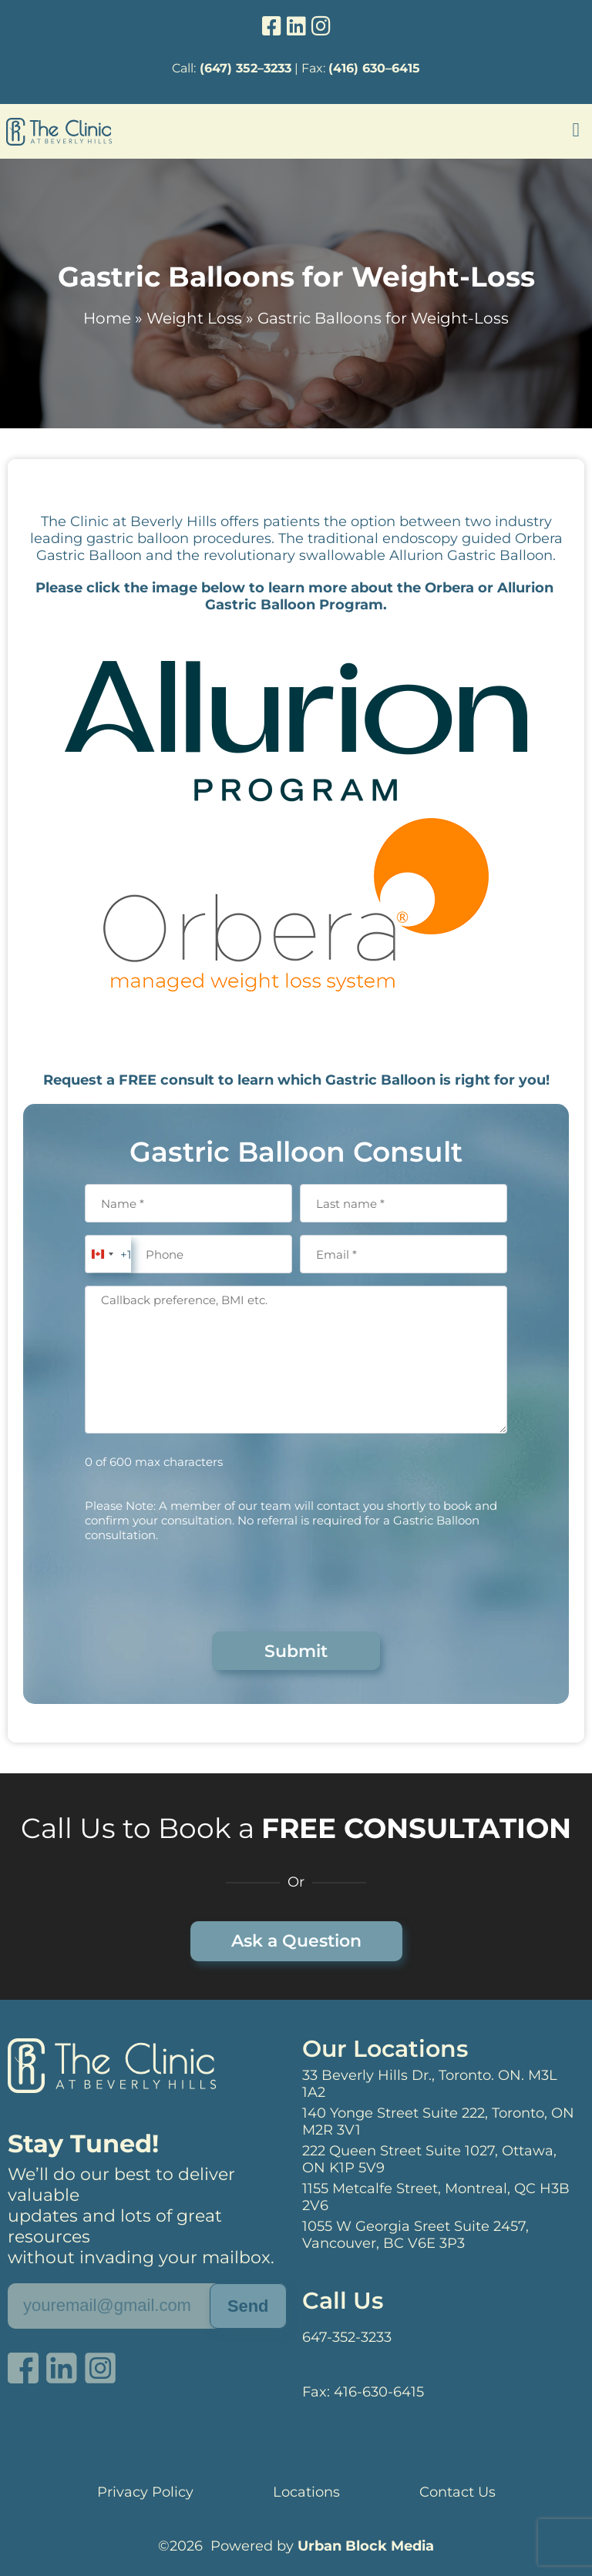 The width and height of the screenshot is (592, 2576). What do you see at coordinates (306, 2492) in the screenshot?
I see `Locations` at bounding box center [306, 2492].